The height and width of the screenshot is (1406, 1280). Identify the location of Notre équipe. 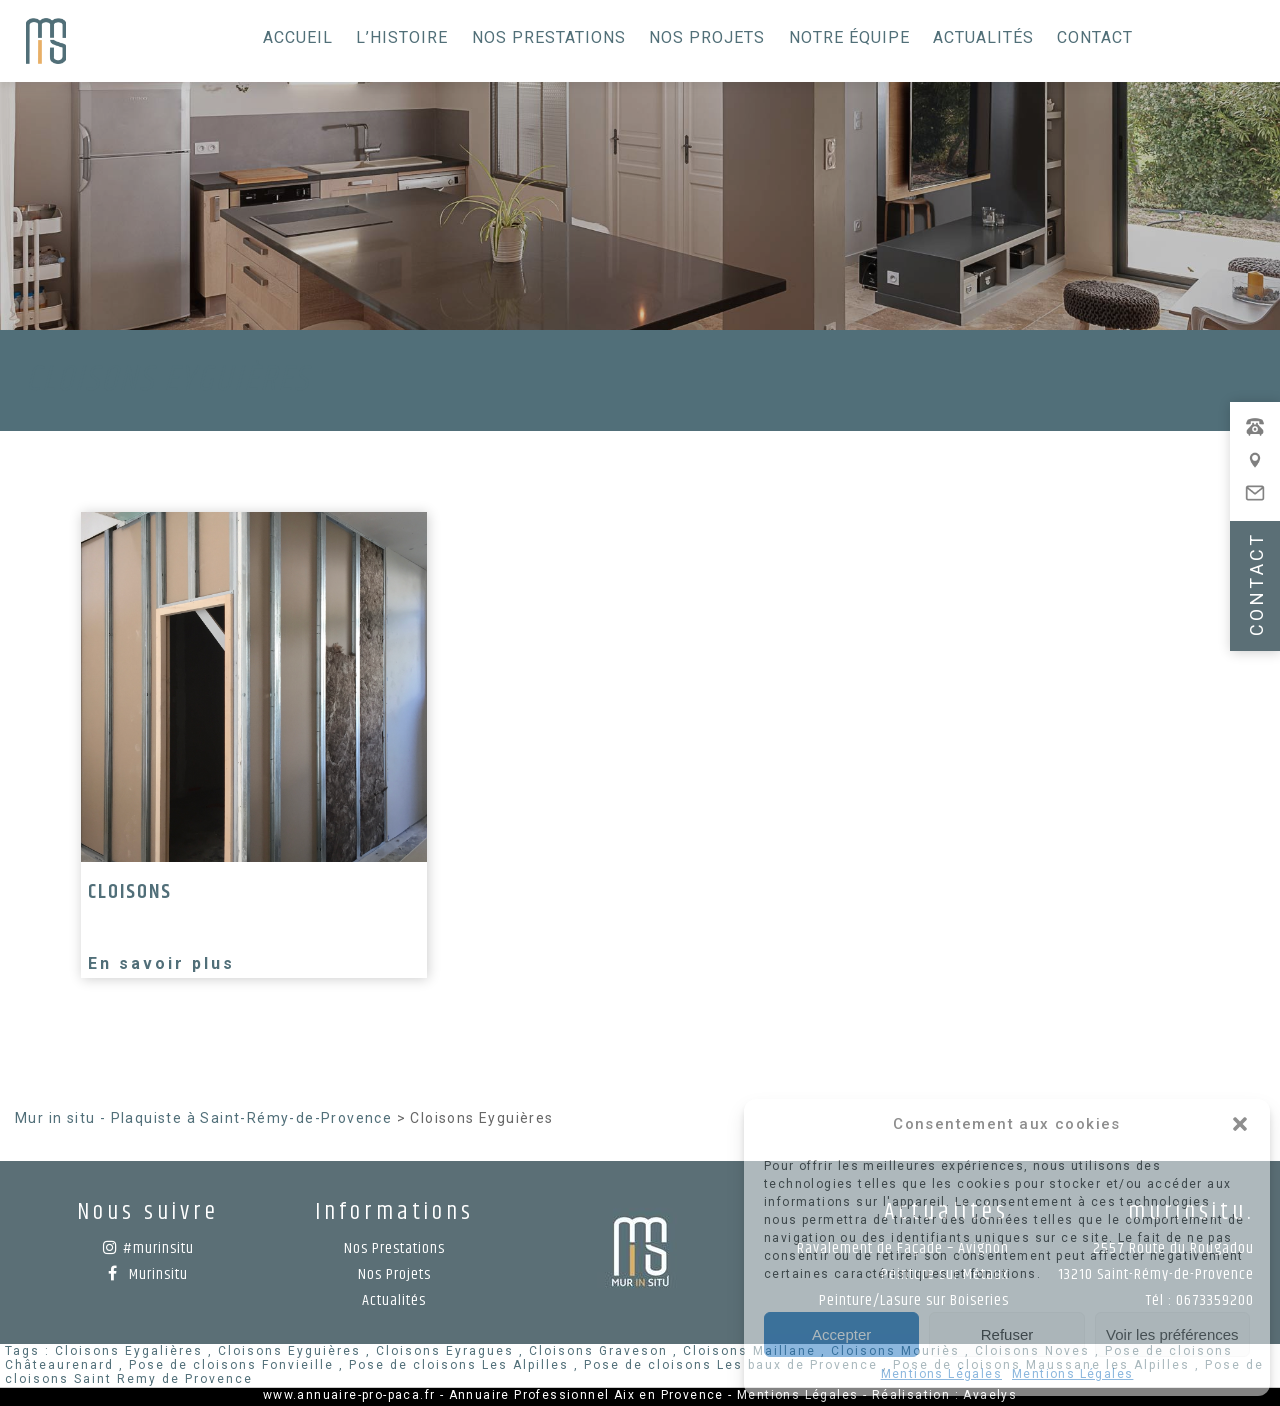
(849, 37).